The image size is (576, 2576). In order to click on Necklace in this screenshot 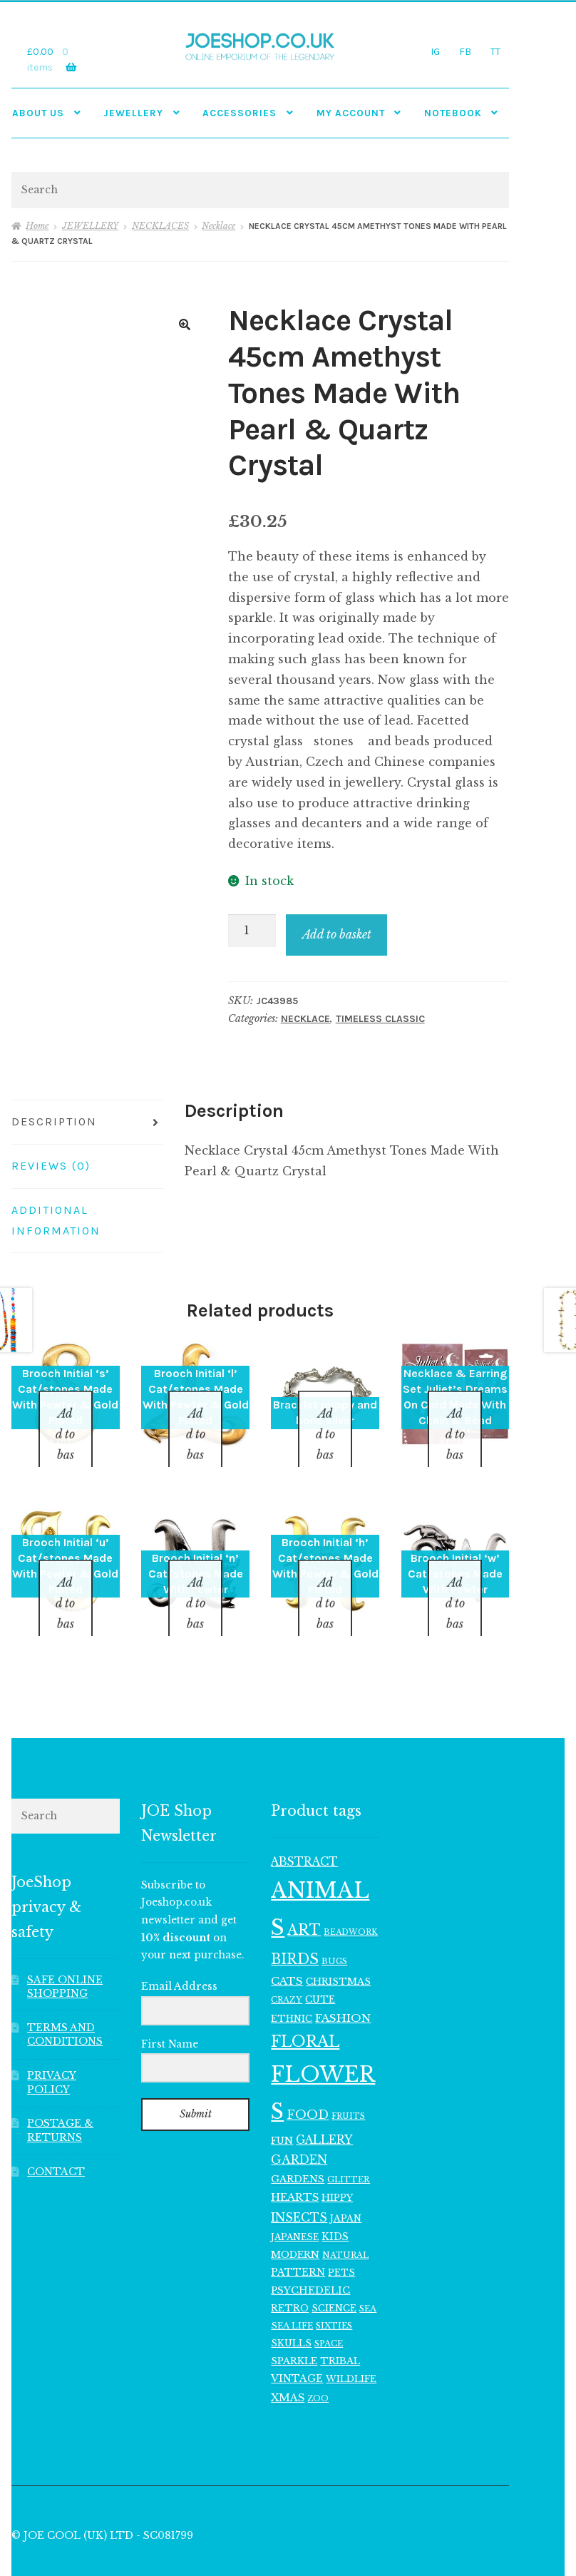, I will do `click(218, 225)`.